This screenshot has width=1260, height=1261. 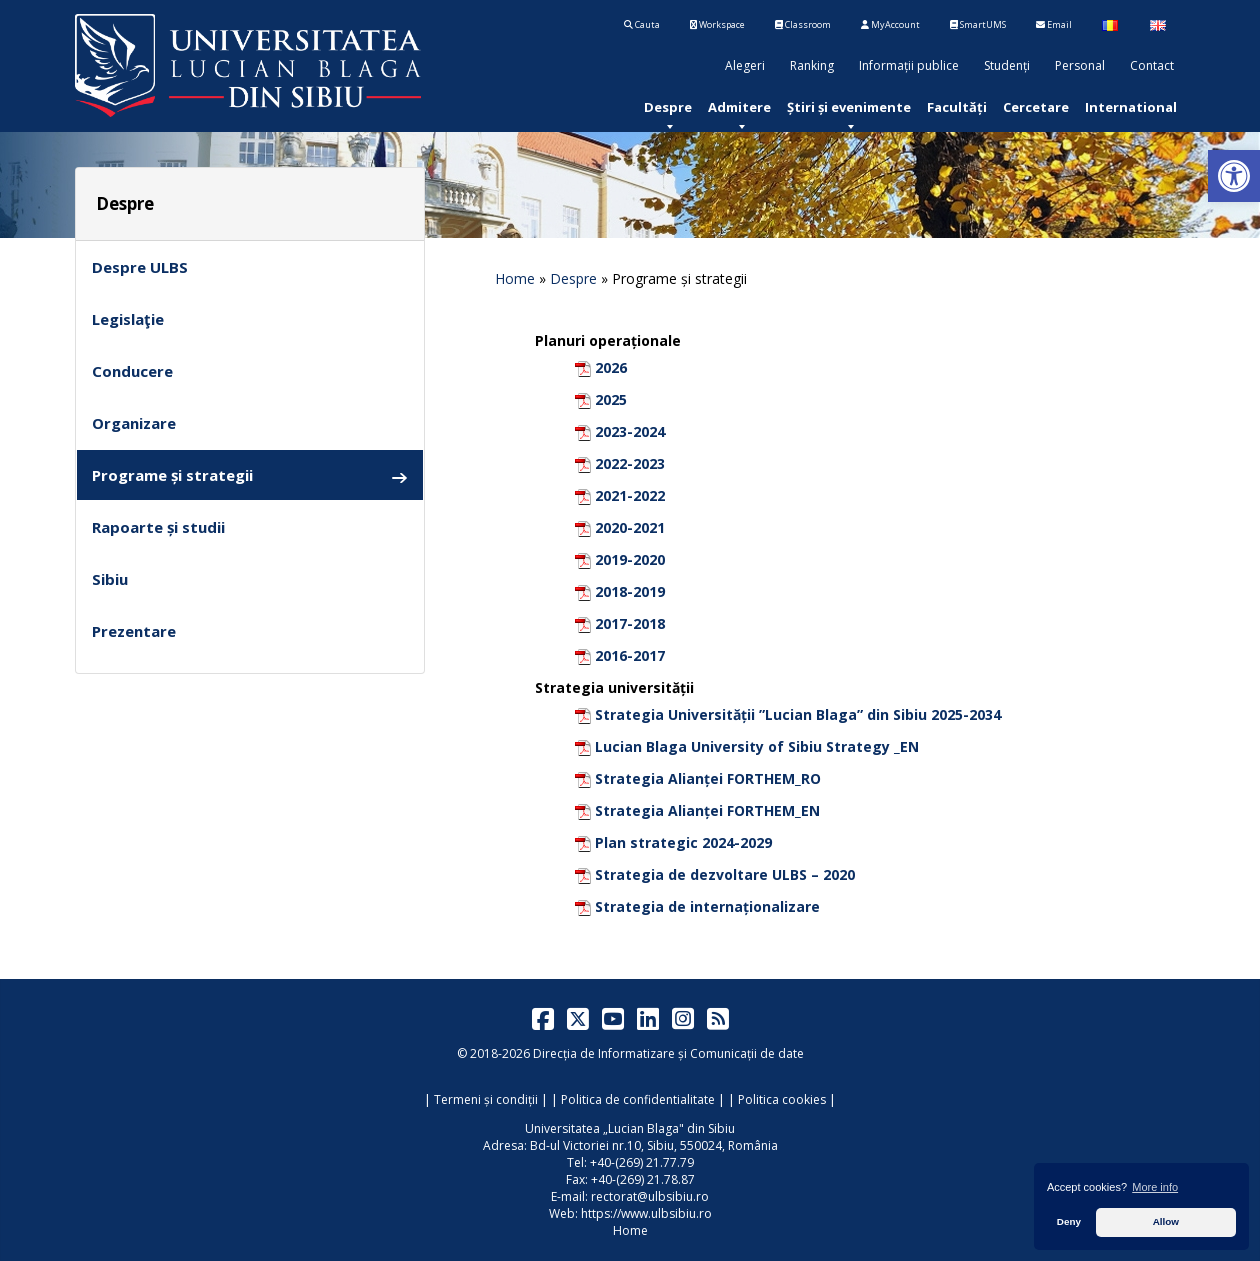 What do you see at coordinates (957, 107) in the screenshot?
I see `Facultăți` at bounding box center [957, 107].